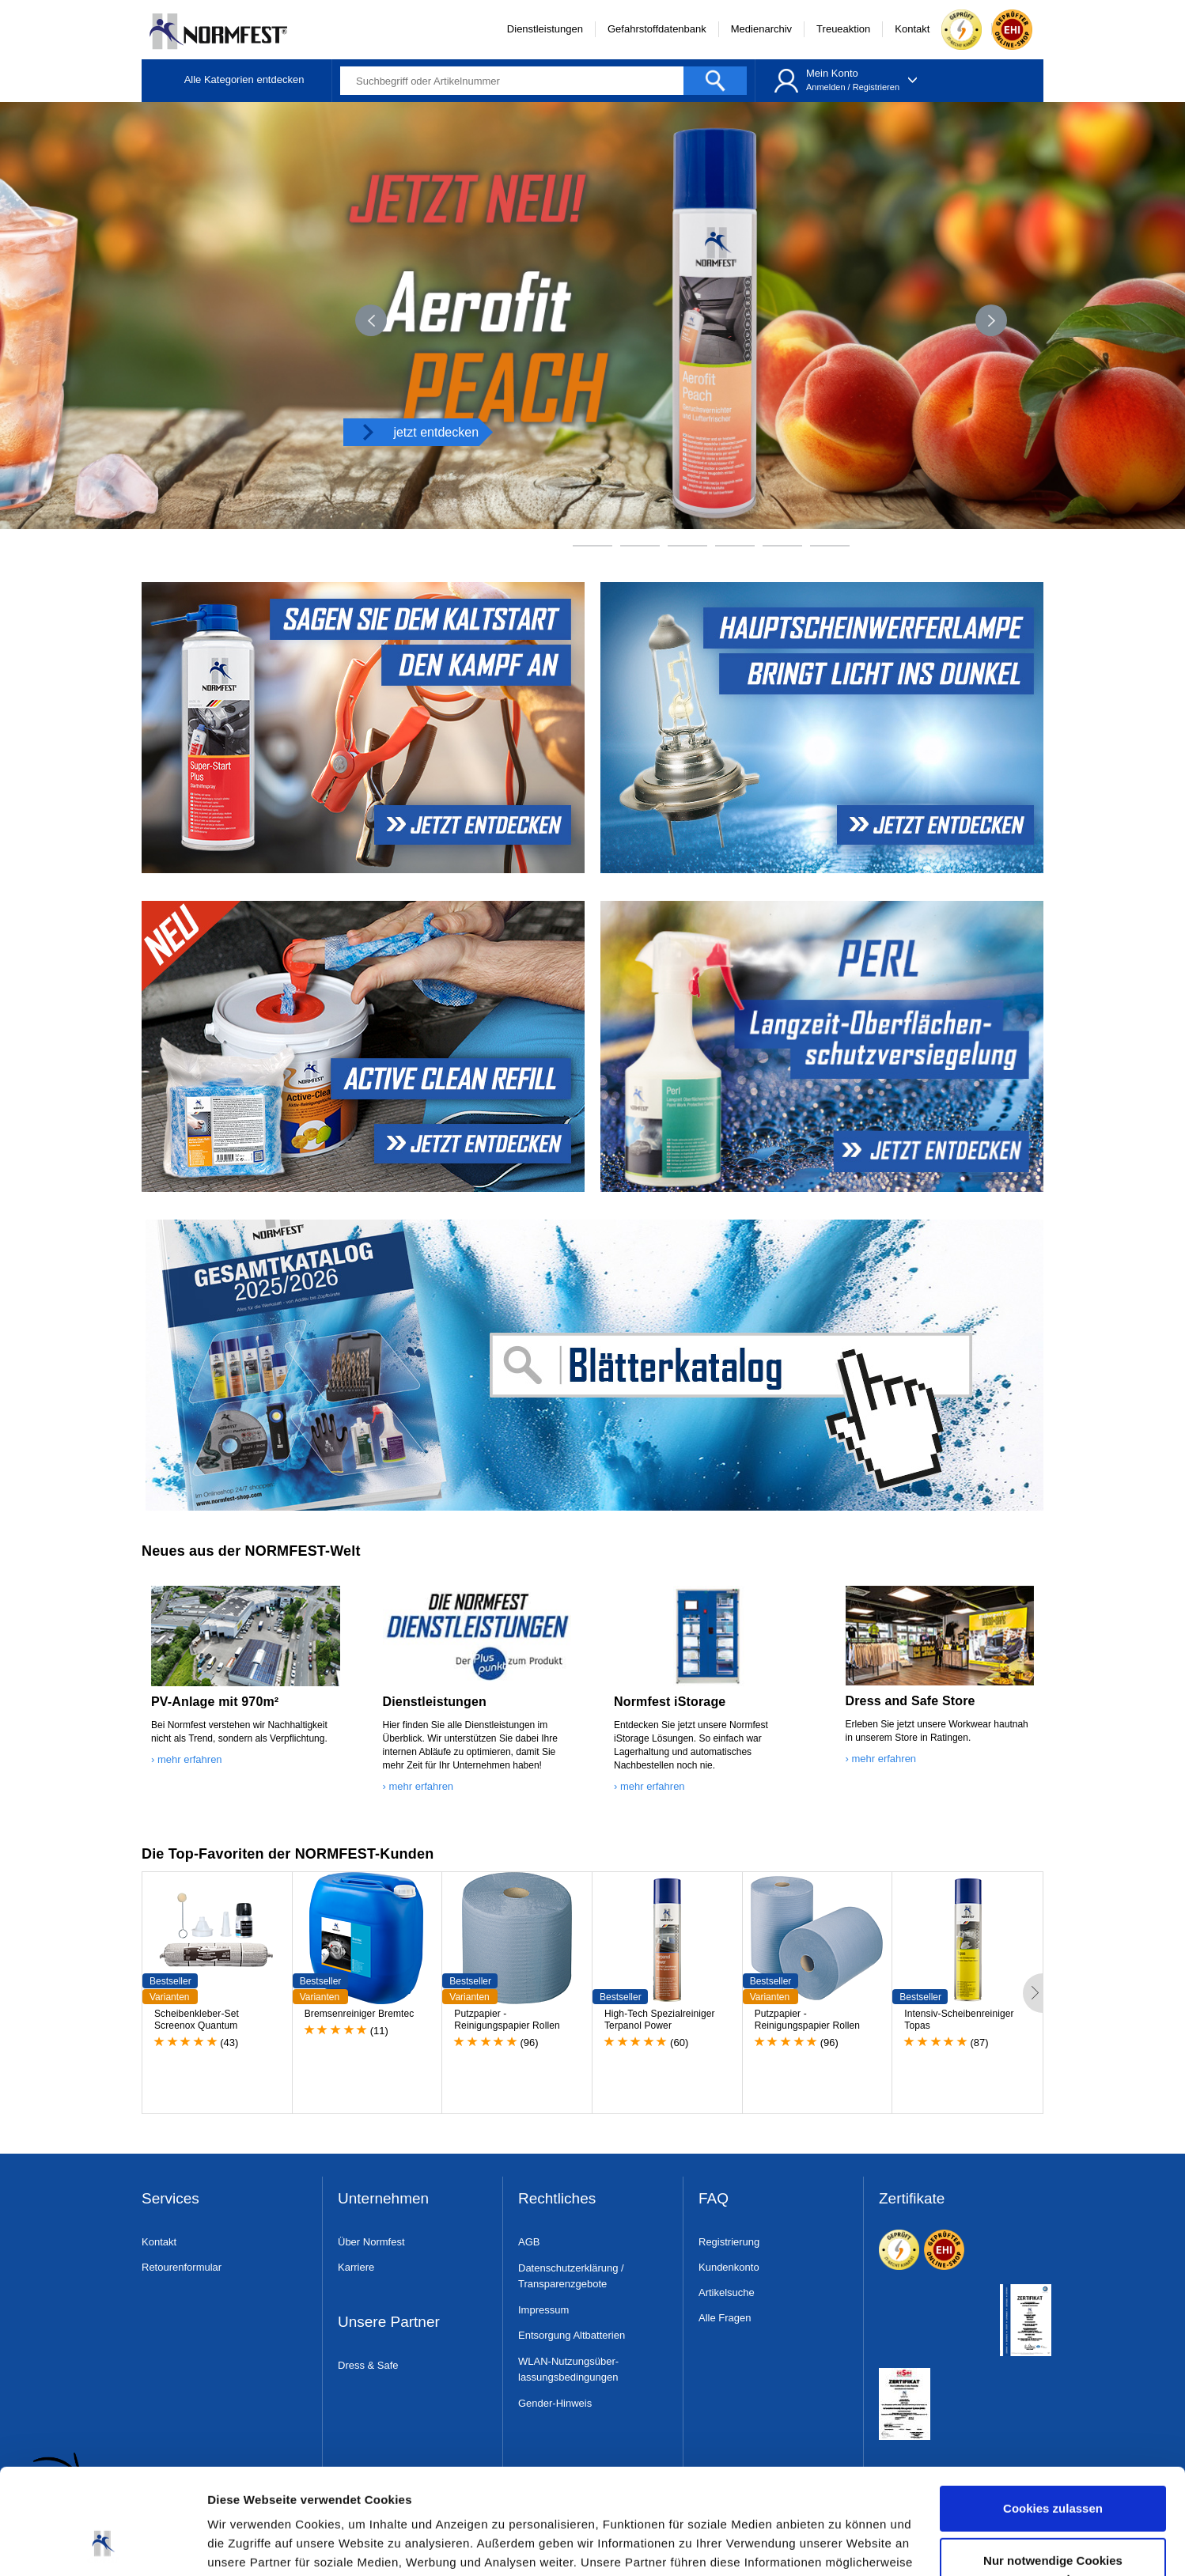 Image resolution: width=1185 pixels, height=2576 pixels. What do you see at coordinates (186, 1759) in the screenshot?
I see `› mehr erfahren` at bounding box center [186, 1759].